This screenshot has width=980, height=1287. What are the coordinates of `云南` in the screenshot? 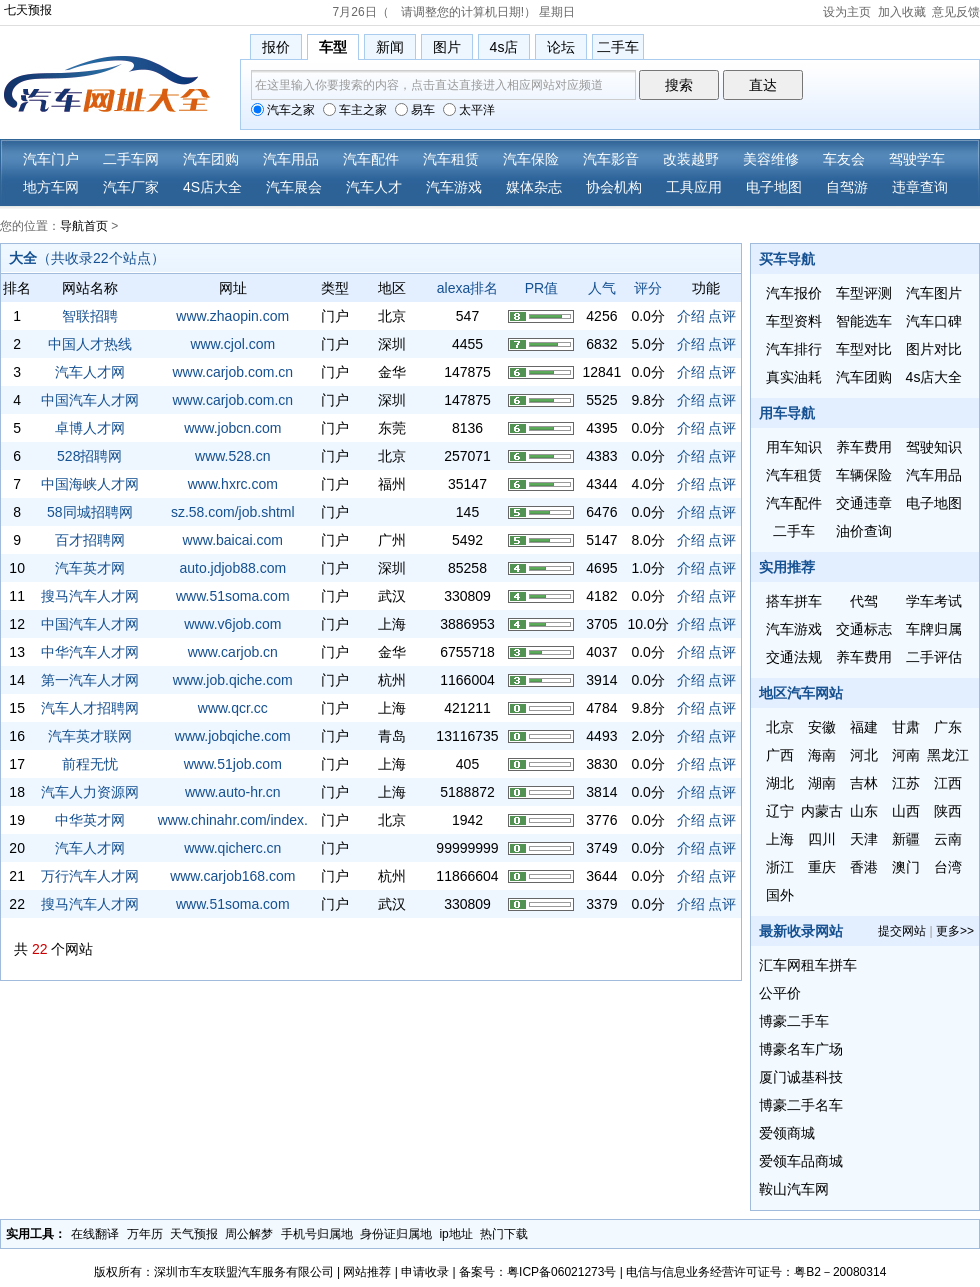 It's located at (948, 839).